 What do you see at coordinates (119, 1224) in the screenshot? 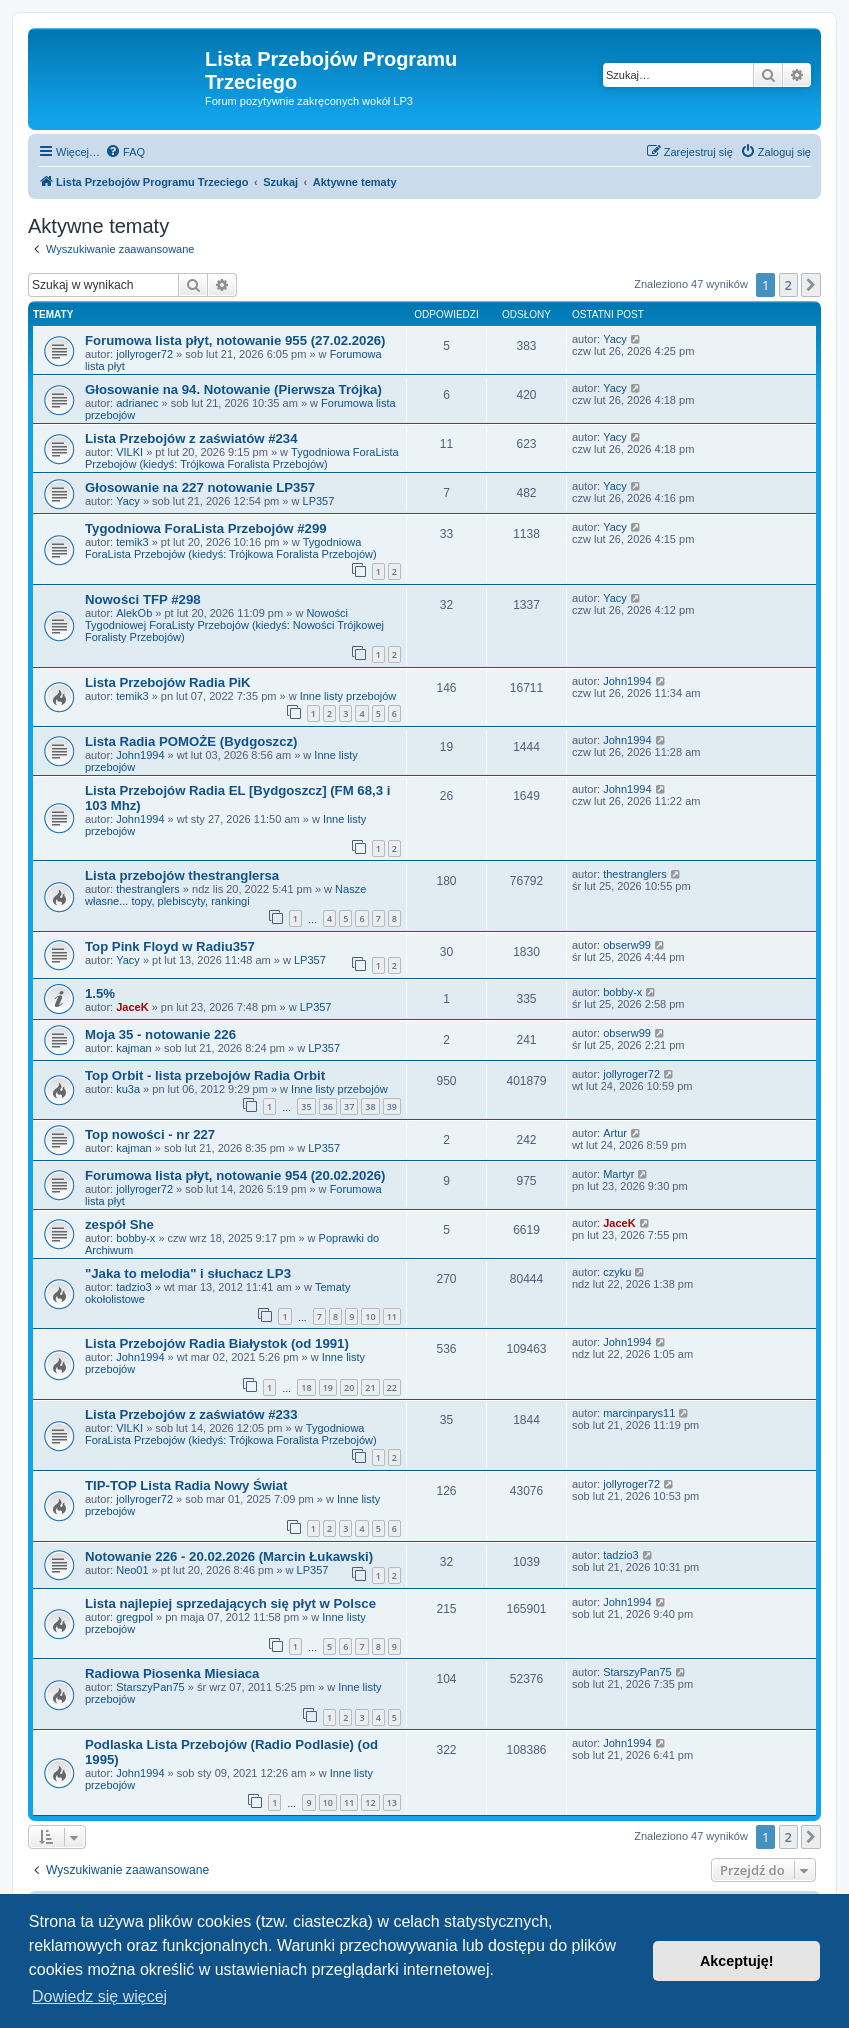
I see `zespół She` at bounding box center [119, 1224].